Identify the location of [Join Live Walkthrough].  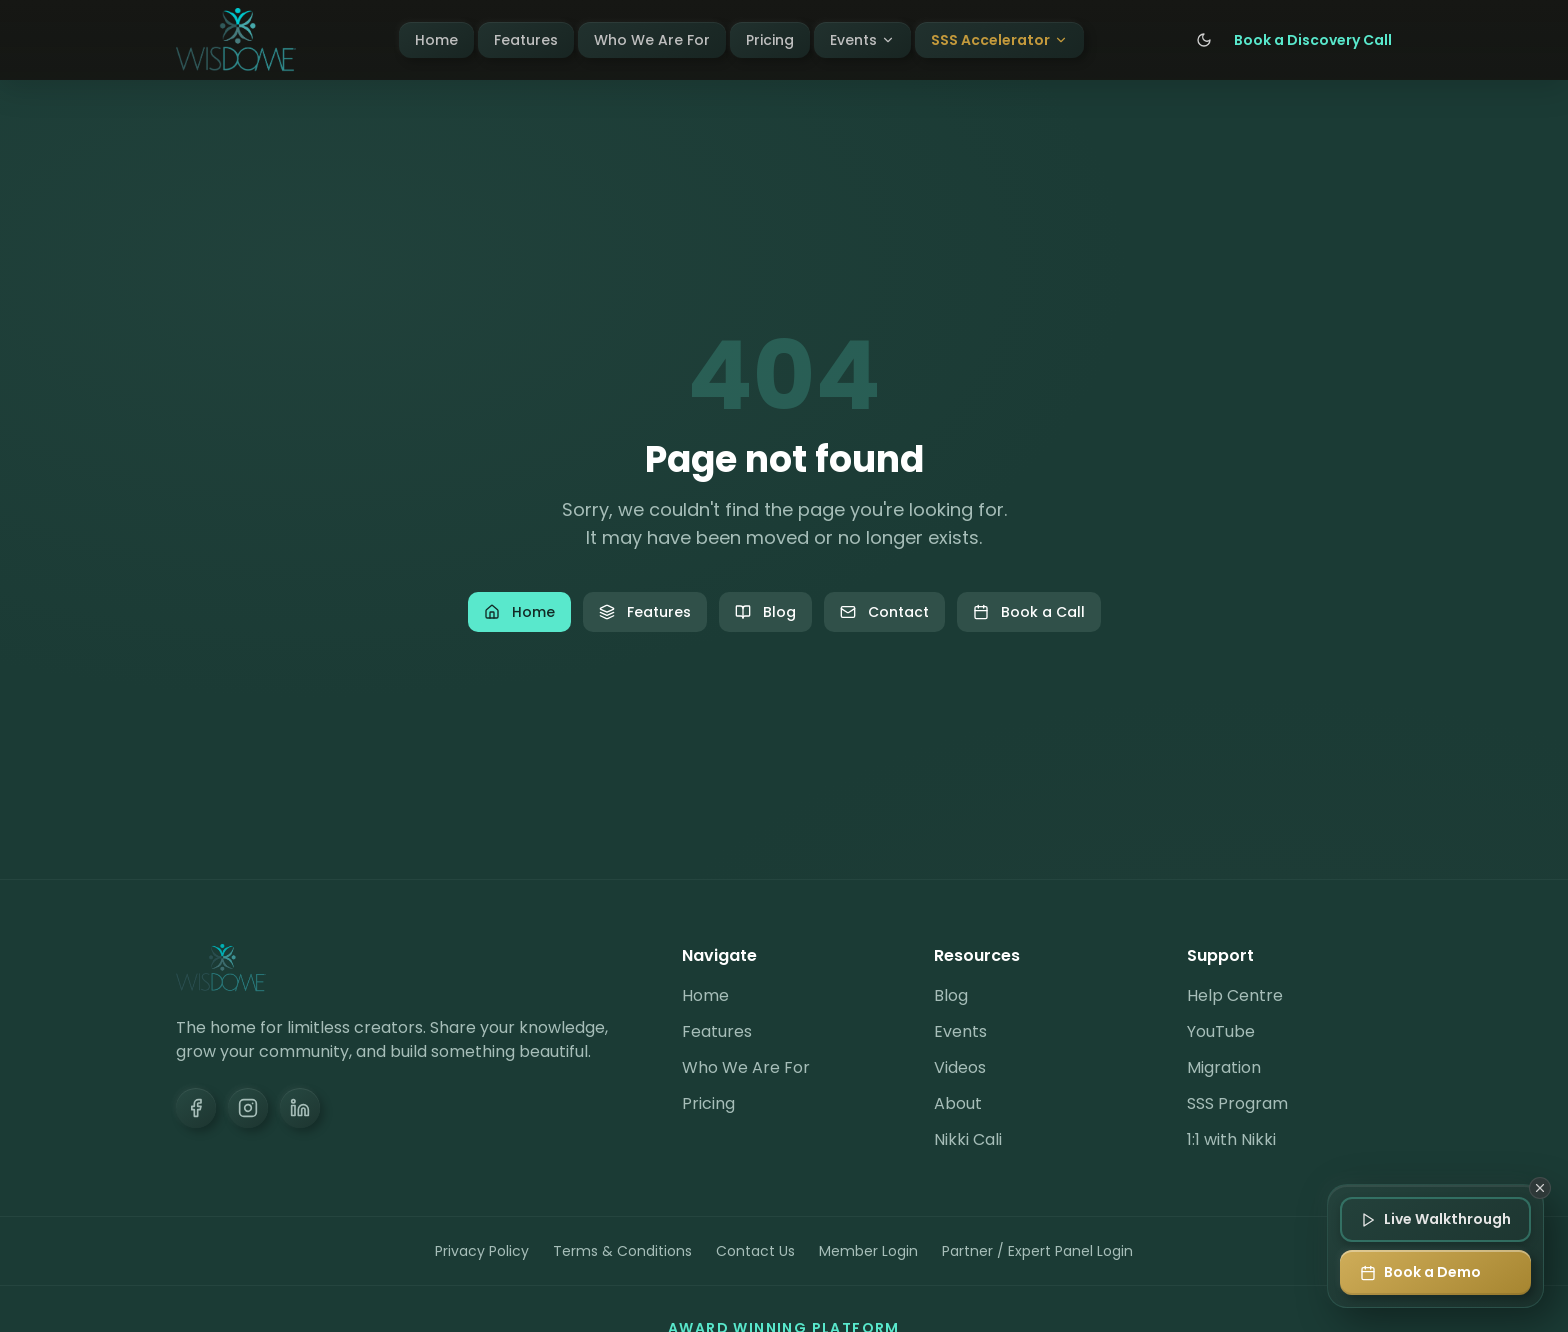
(1435, 1219).